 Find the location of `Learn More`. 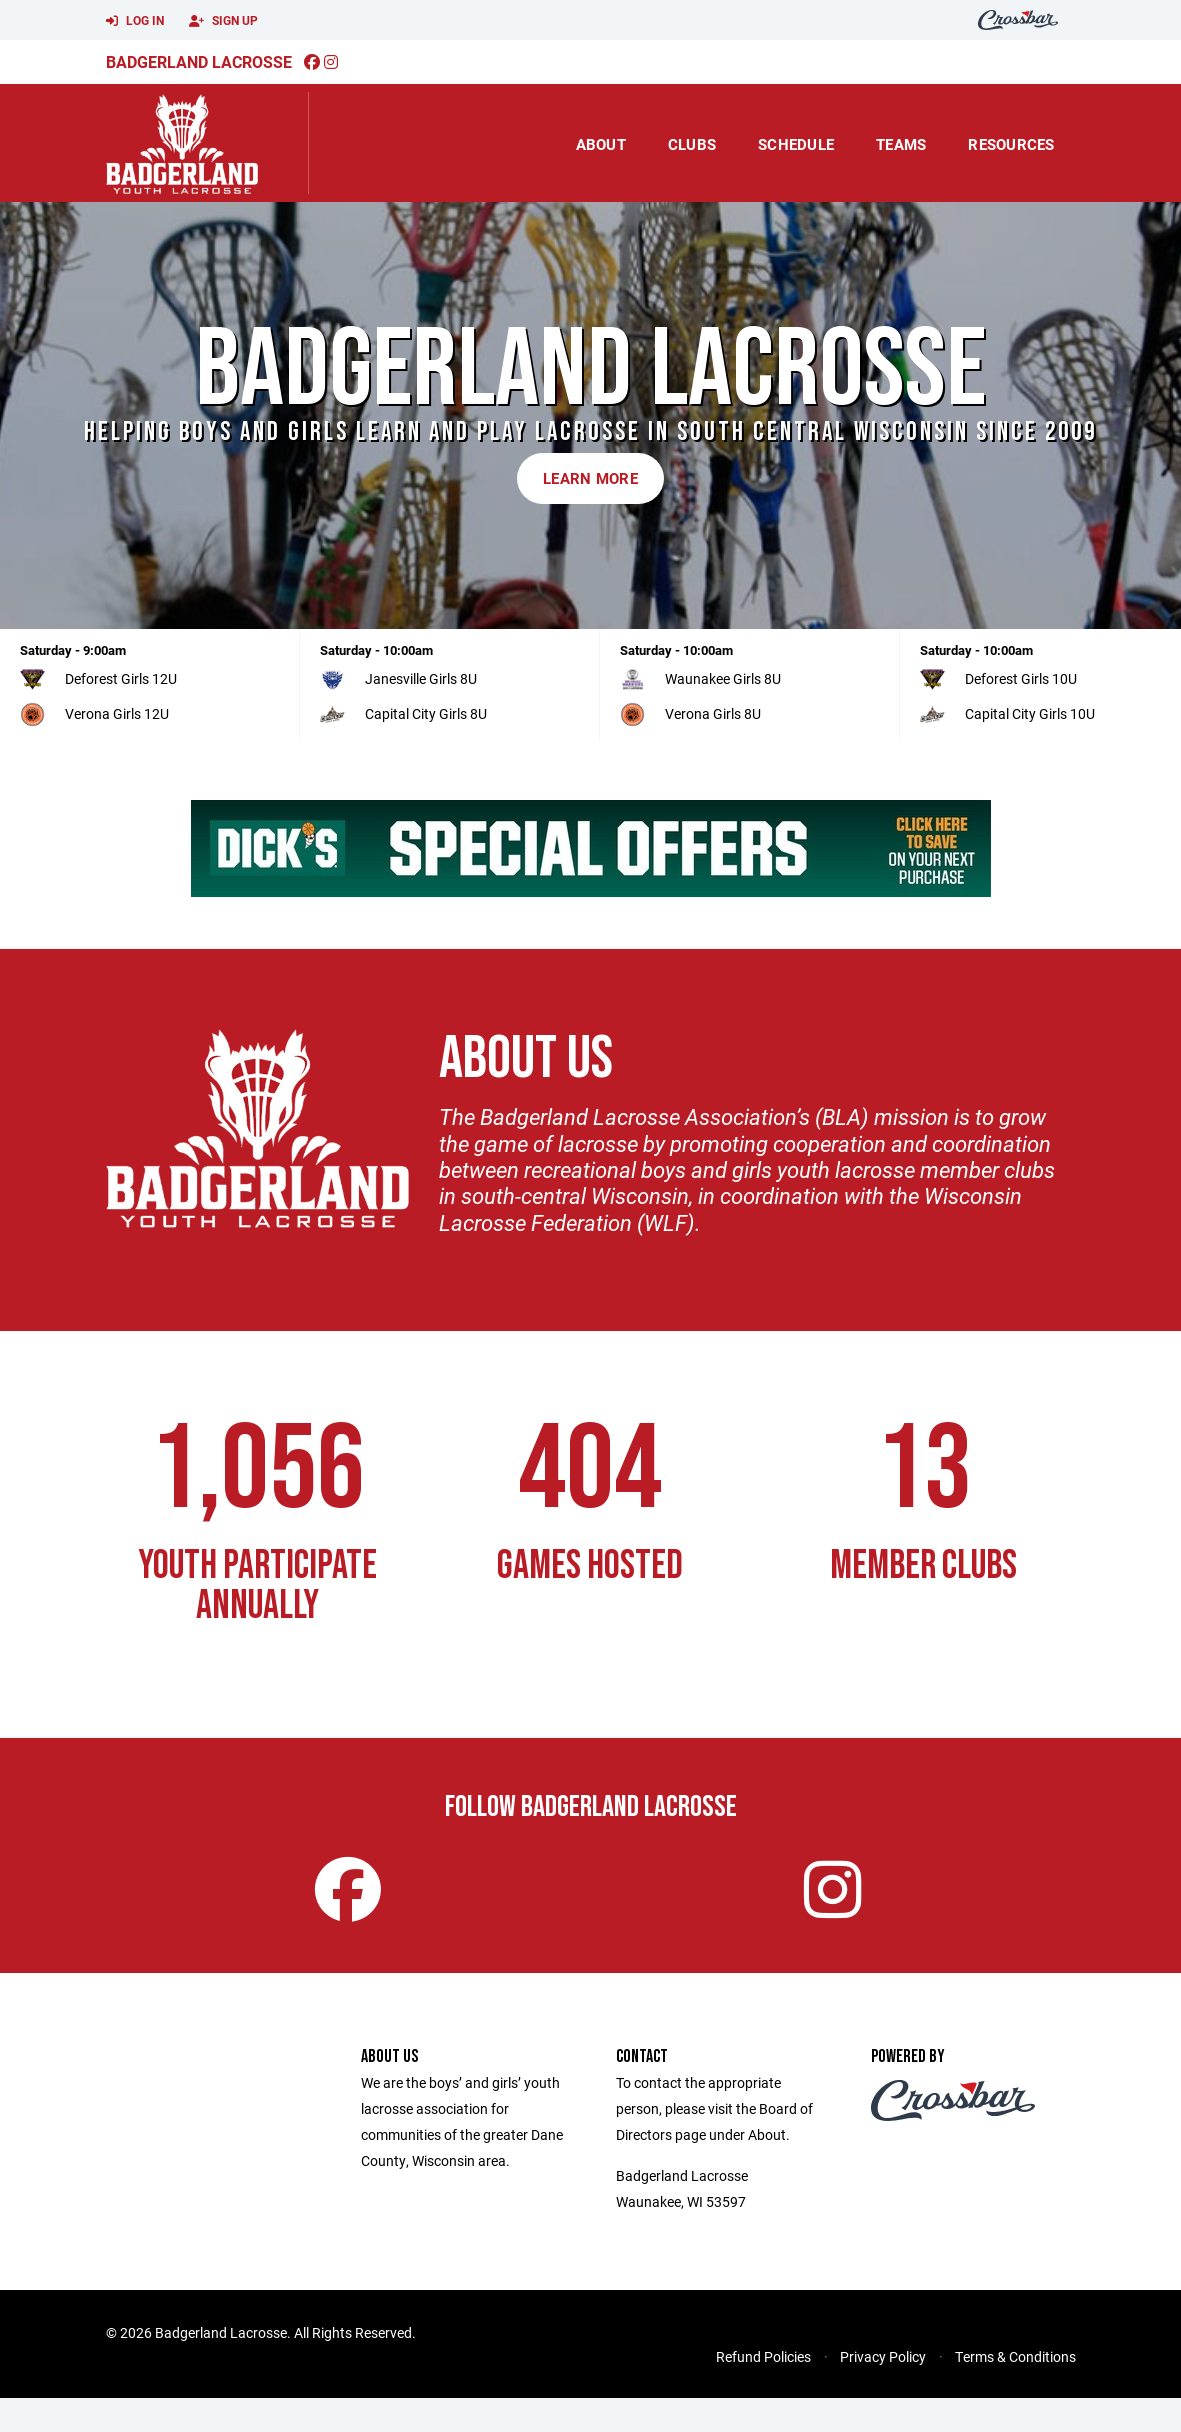

Learn More is located at coordinates (590, 478).